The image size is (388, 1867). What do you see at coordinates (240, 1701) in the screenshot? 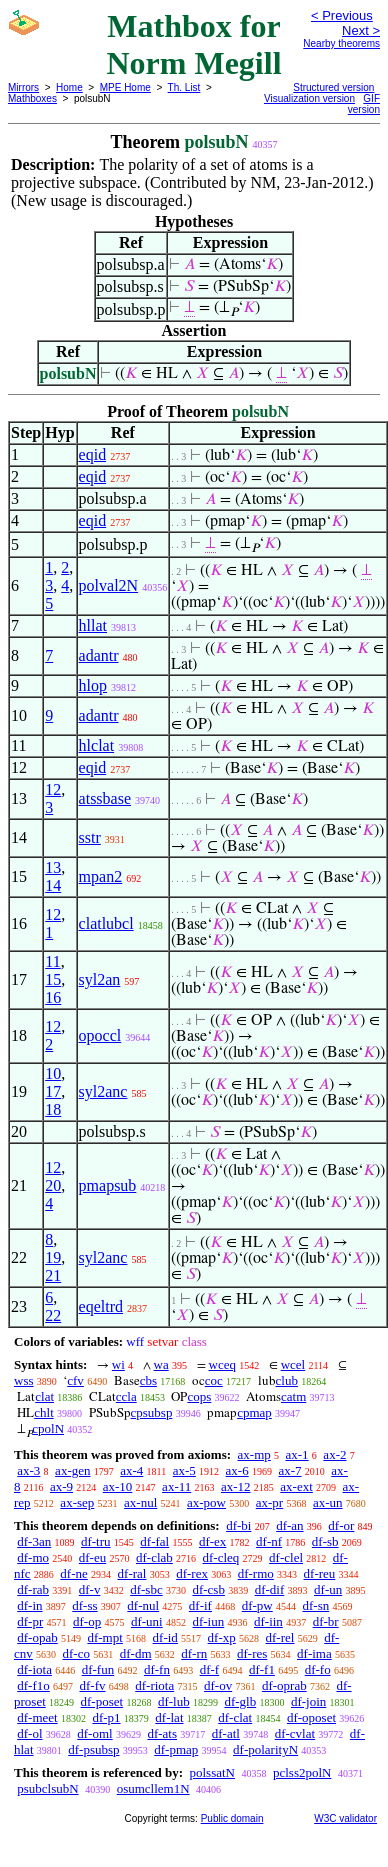
I see `df-glb` at bounding box center [240, 1701].